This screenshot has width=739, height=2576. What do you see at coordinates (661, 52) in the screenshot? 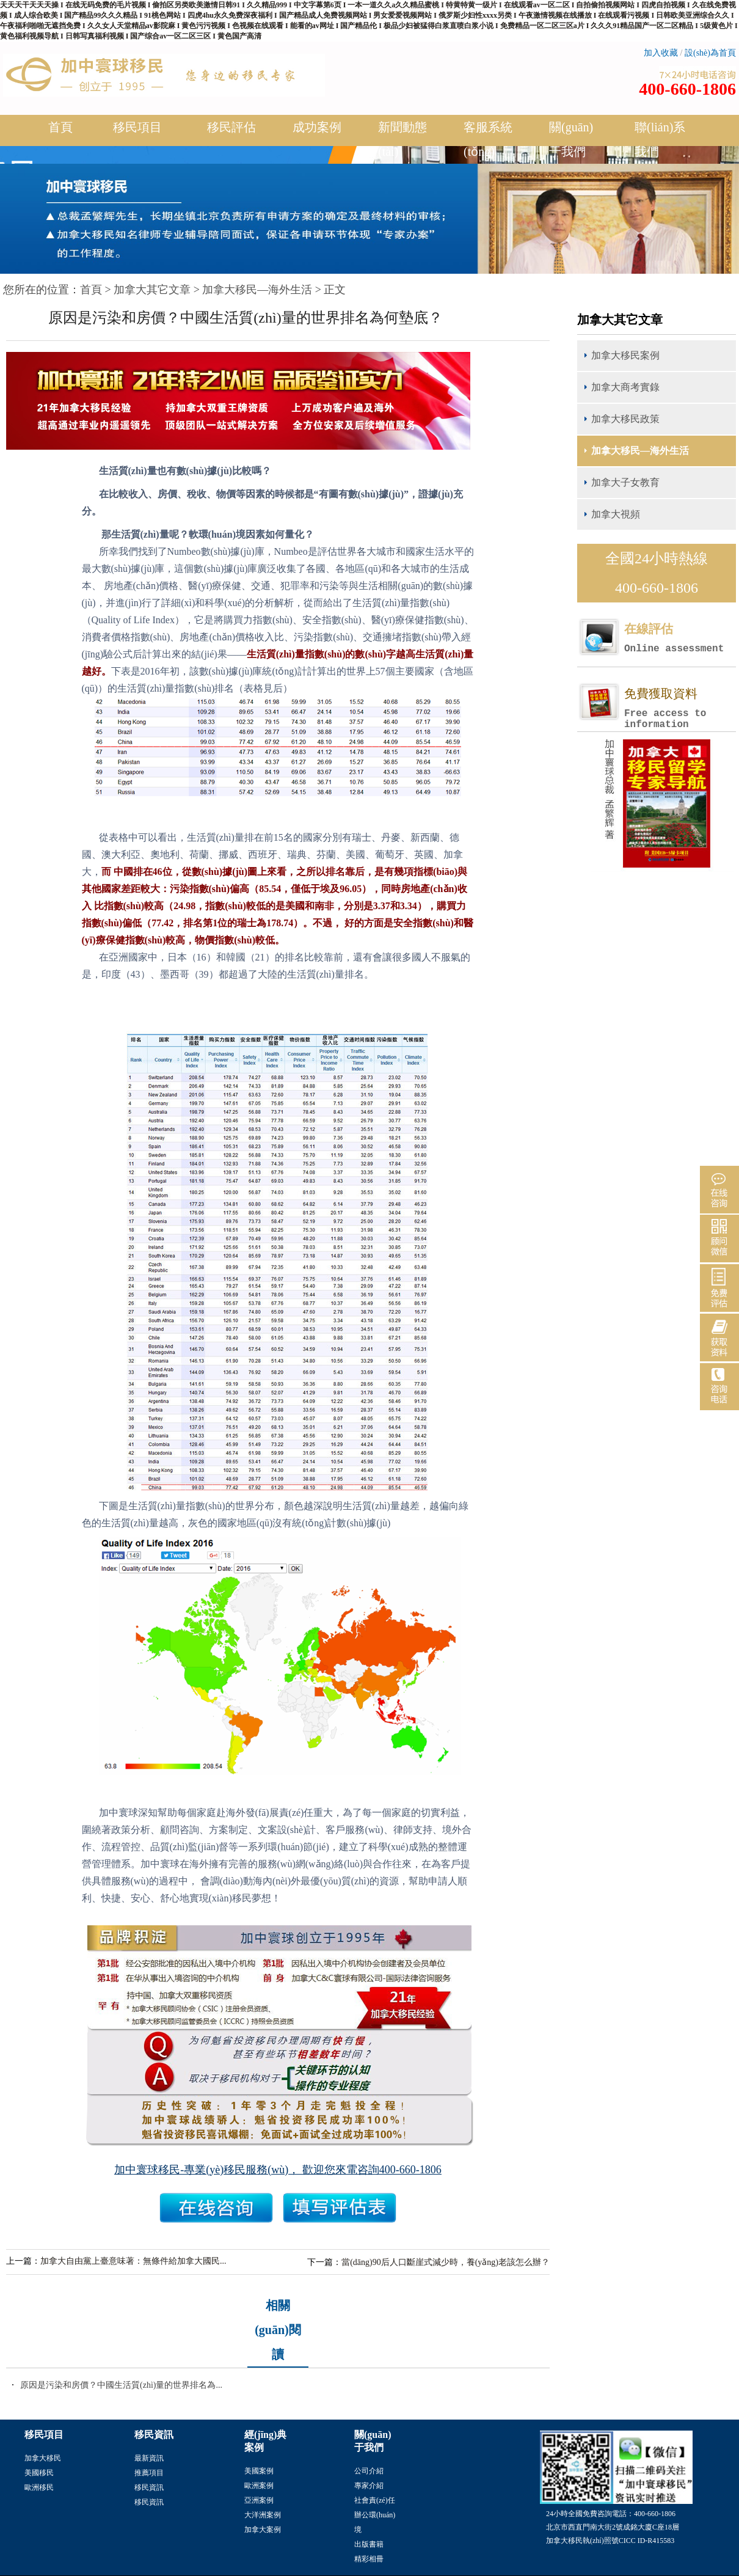
I see `加入收藏` at bounding box center [661, 52].